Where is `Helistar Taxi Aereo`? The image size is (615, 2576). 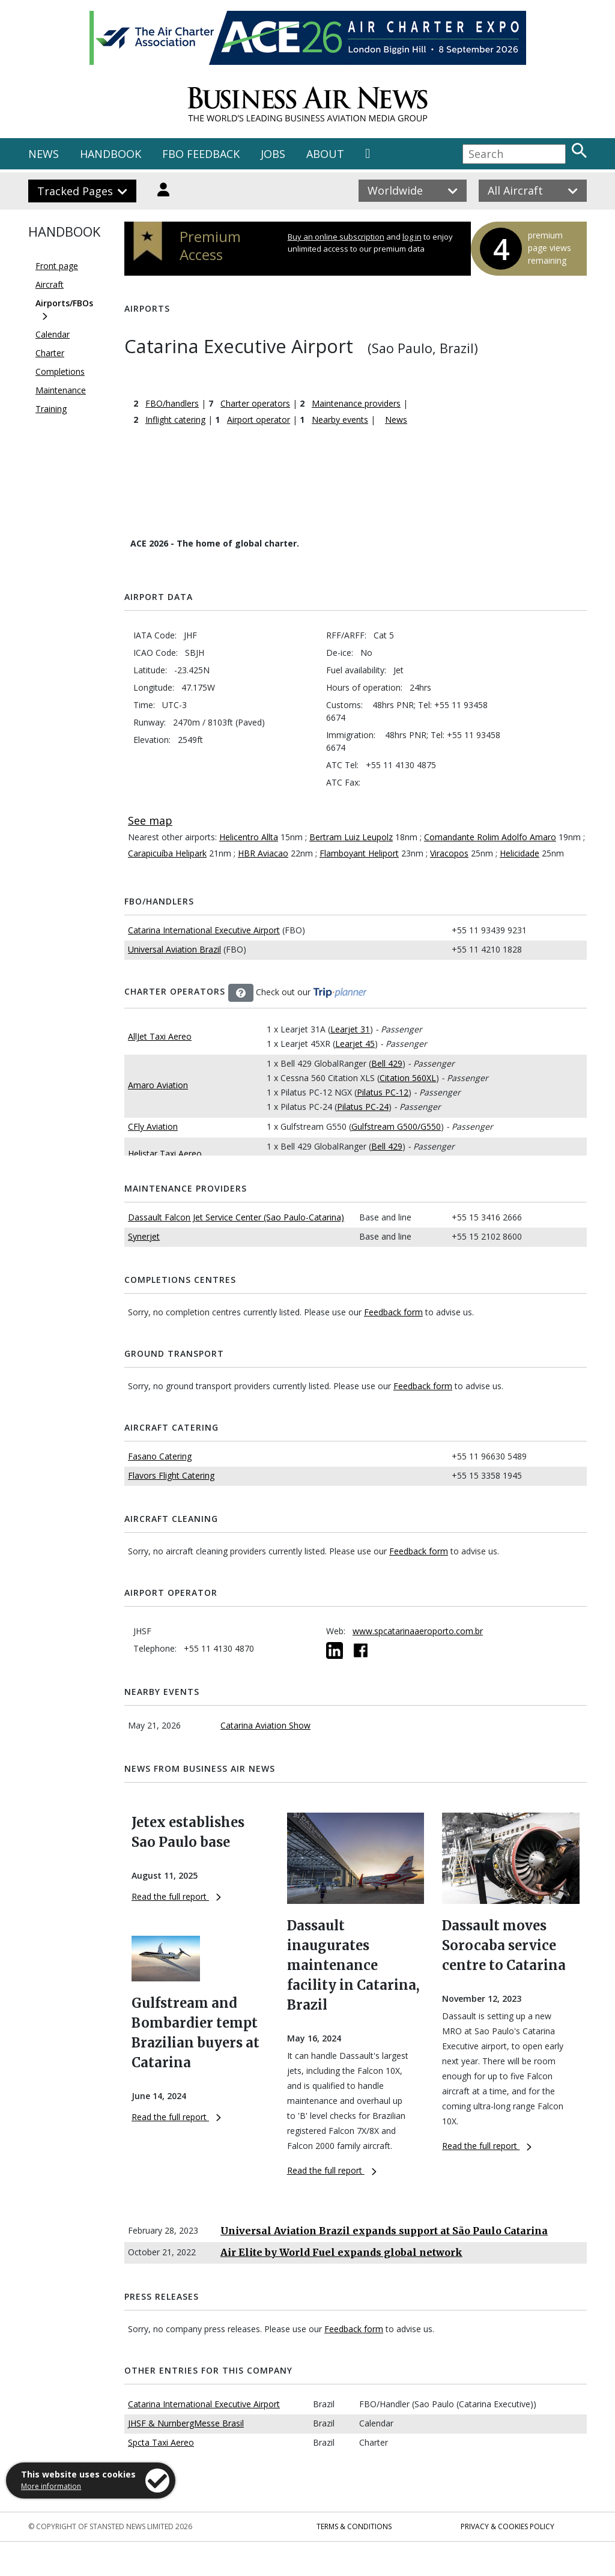
Helistar Taxi Aereo is located at coordinates (165, 1153).